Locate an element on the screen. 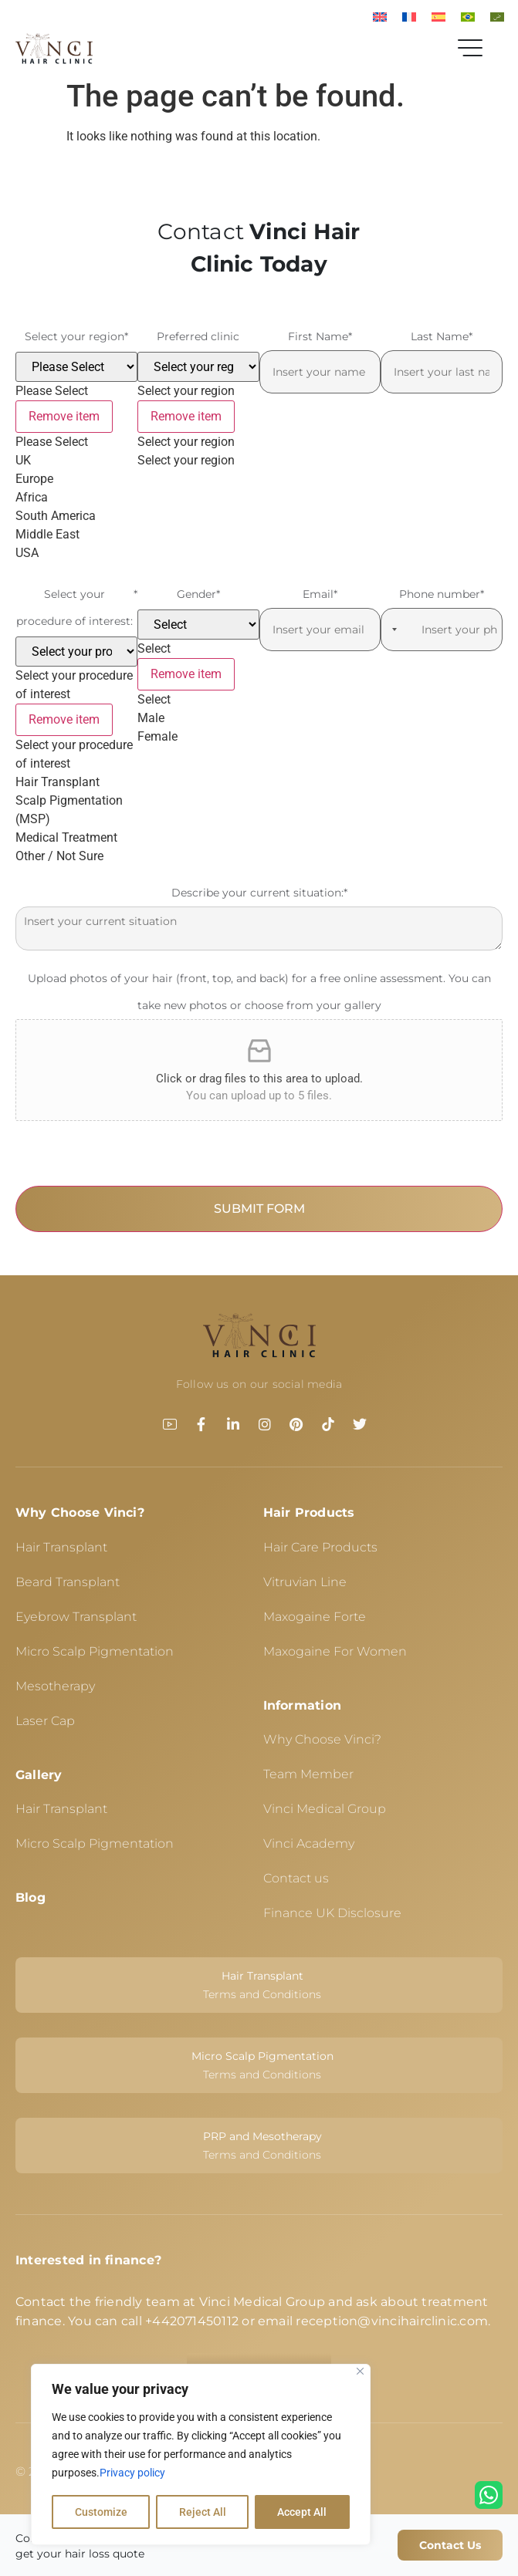 Image resolution: width=518 pixels, height=2576 pixels. Eyebrow Transplant is located at coordinates (76, 1616).